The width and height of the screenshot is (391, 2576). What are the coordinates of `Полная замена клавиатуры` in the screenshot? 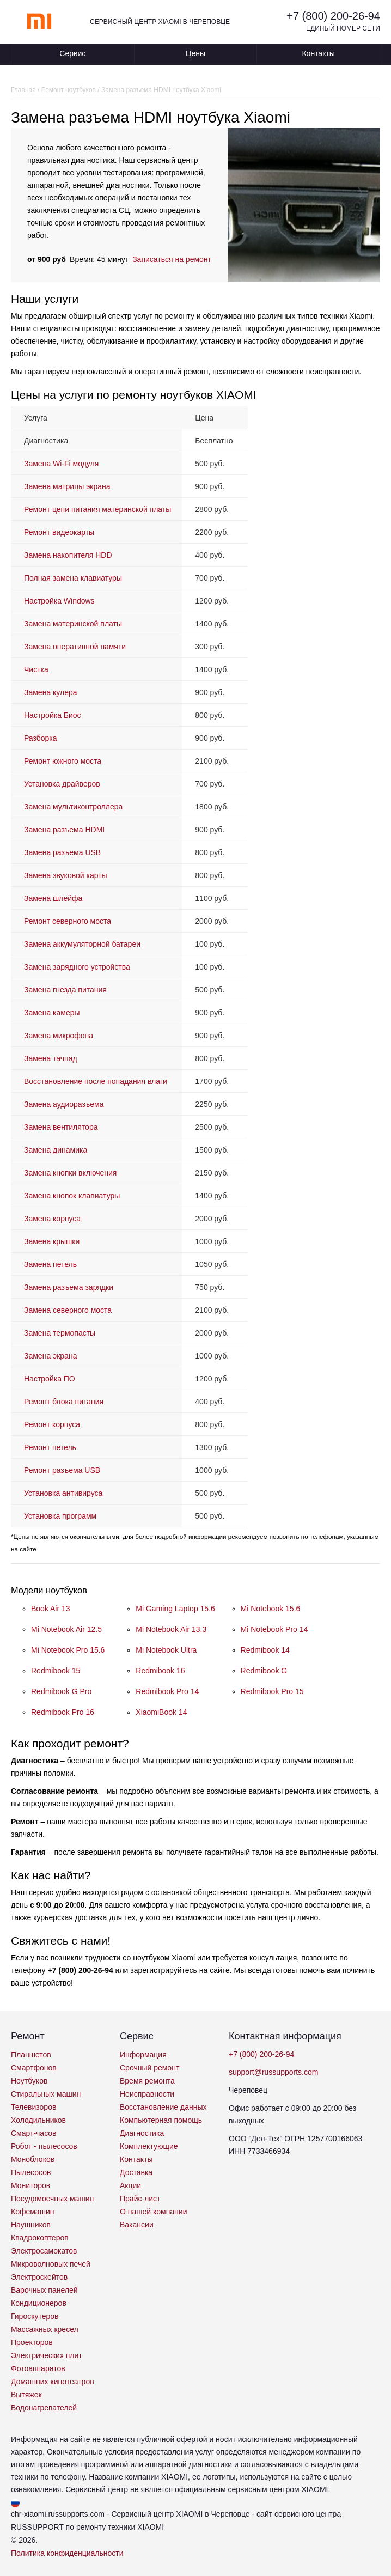 It's located at (73, 578).